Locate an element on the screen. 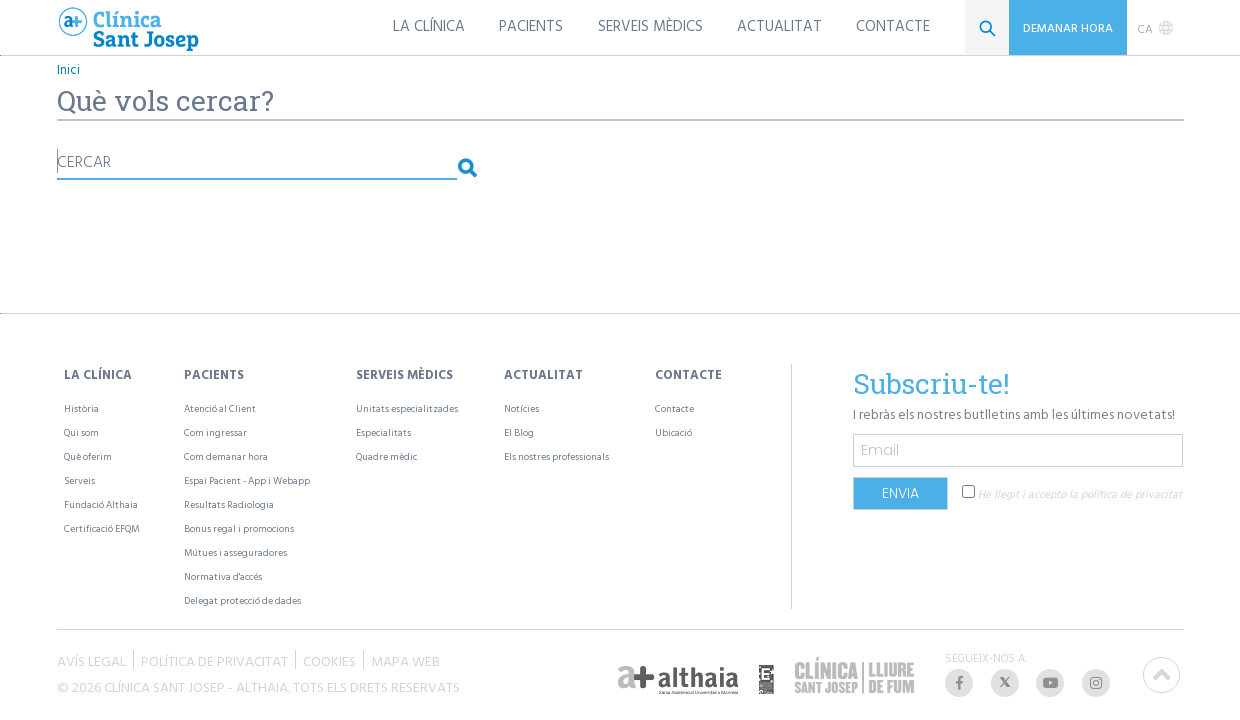  Fundació Althaia is located at coordinates (101, 504).